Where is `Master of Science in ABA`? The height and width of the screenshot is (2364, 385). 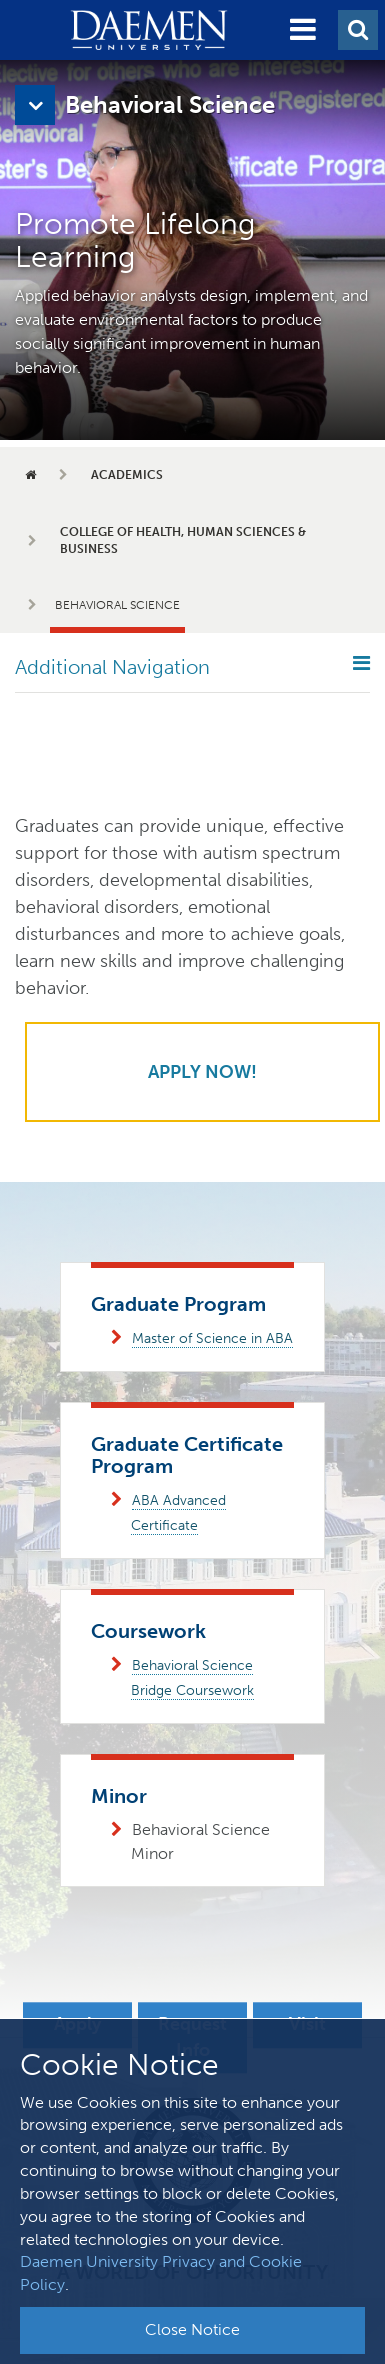 Master of Science in ABA is located at coordinates (212, 1338).